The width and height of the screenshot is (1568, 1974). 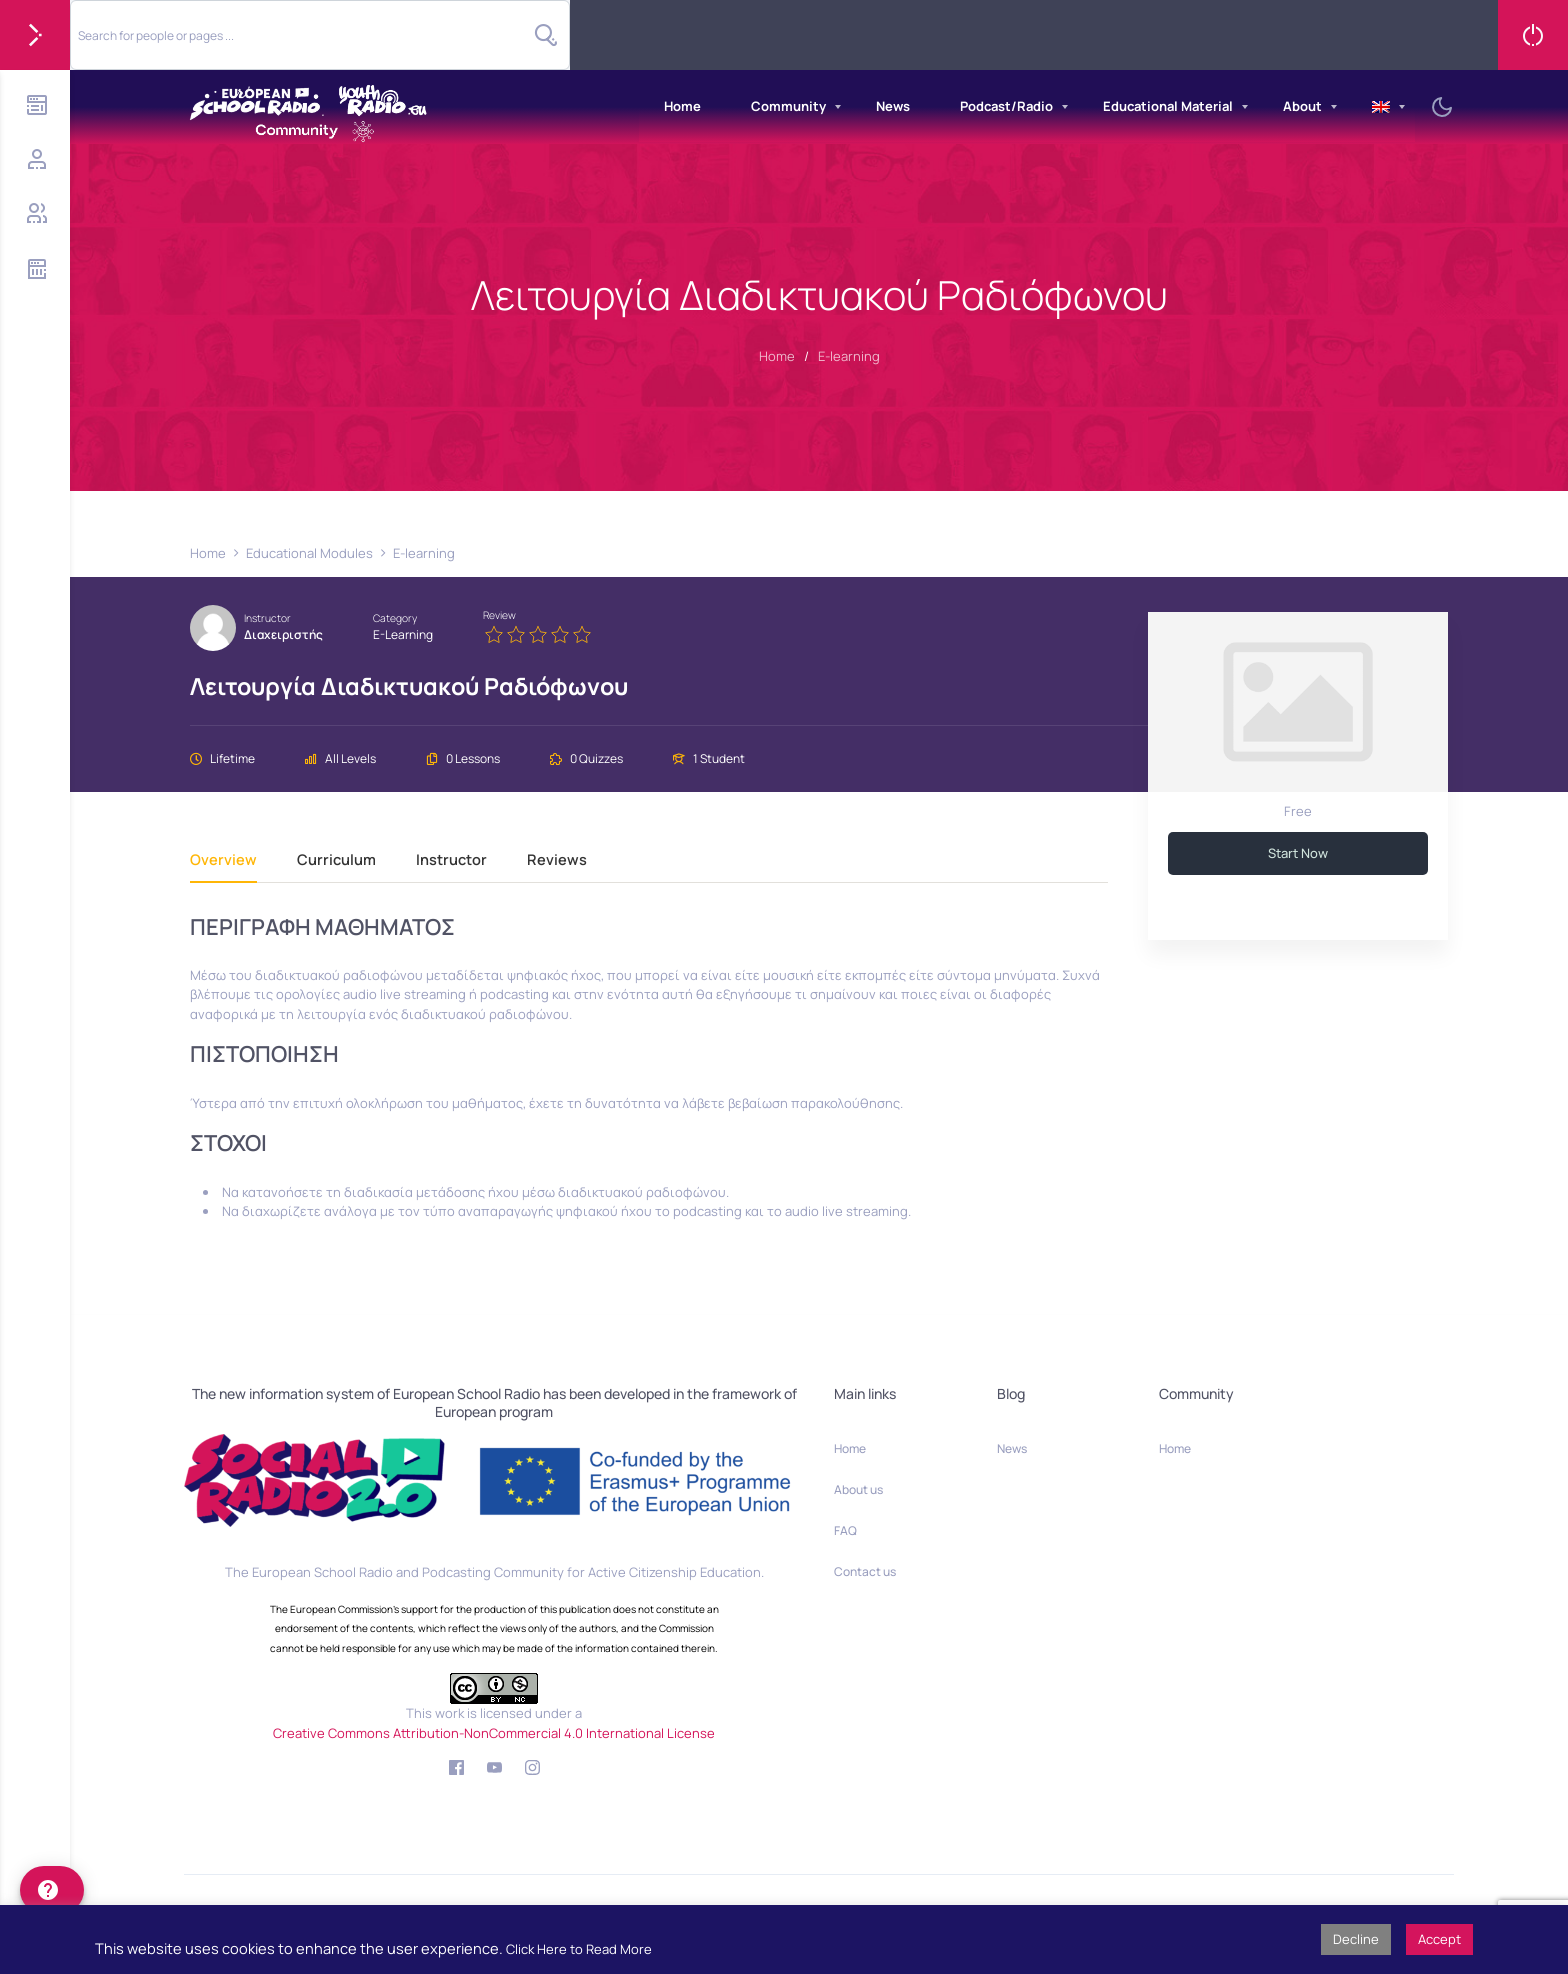 What do you see at coordinates (579, 1949) in the screenshot?
I see `Click Here to Read More` at bounding box center [579, 1949].